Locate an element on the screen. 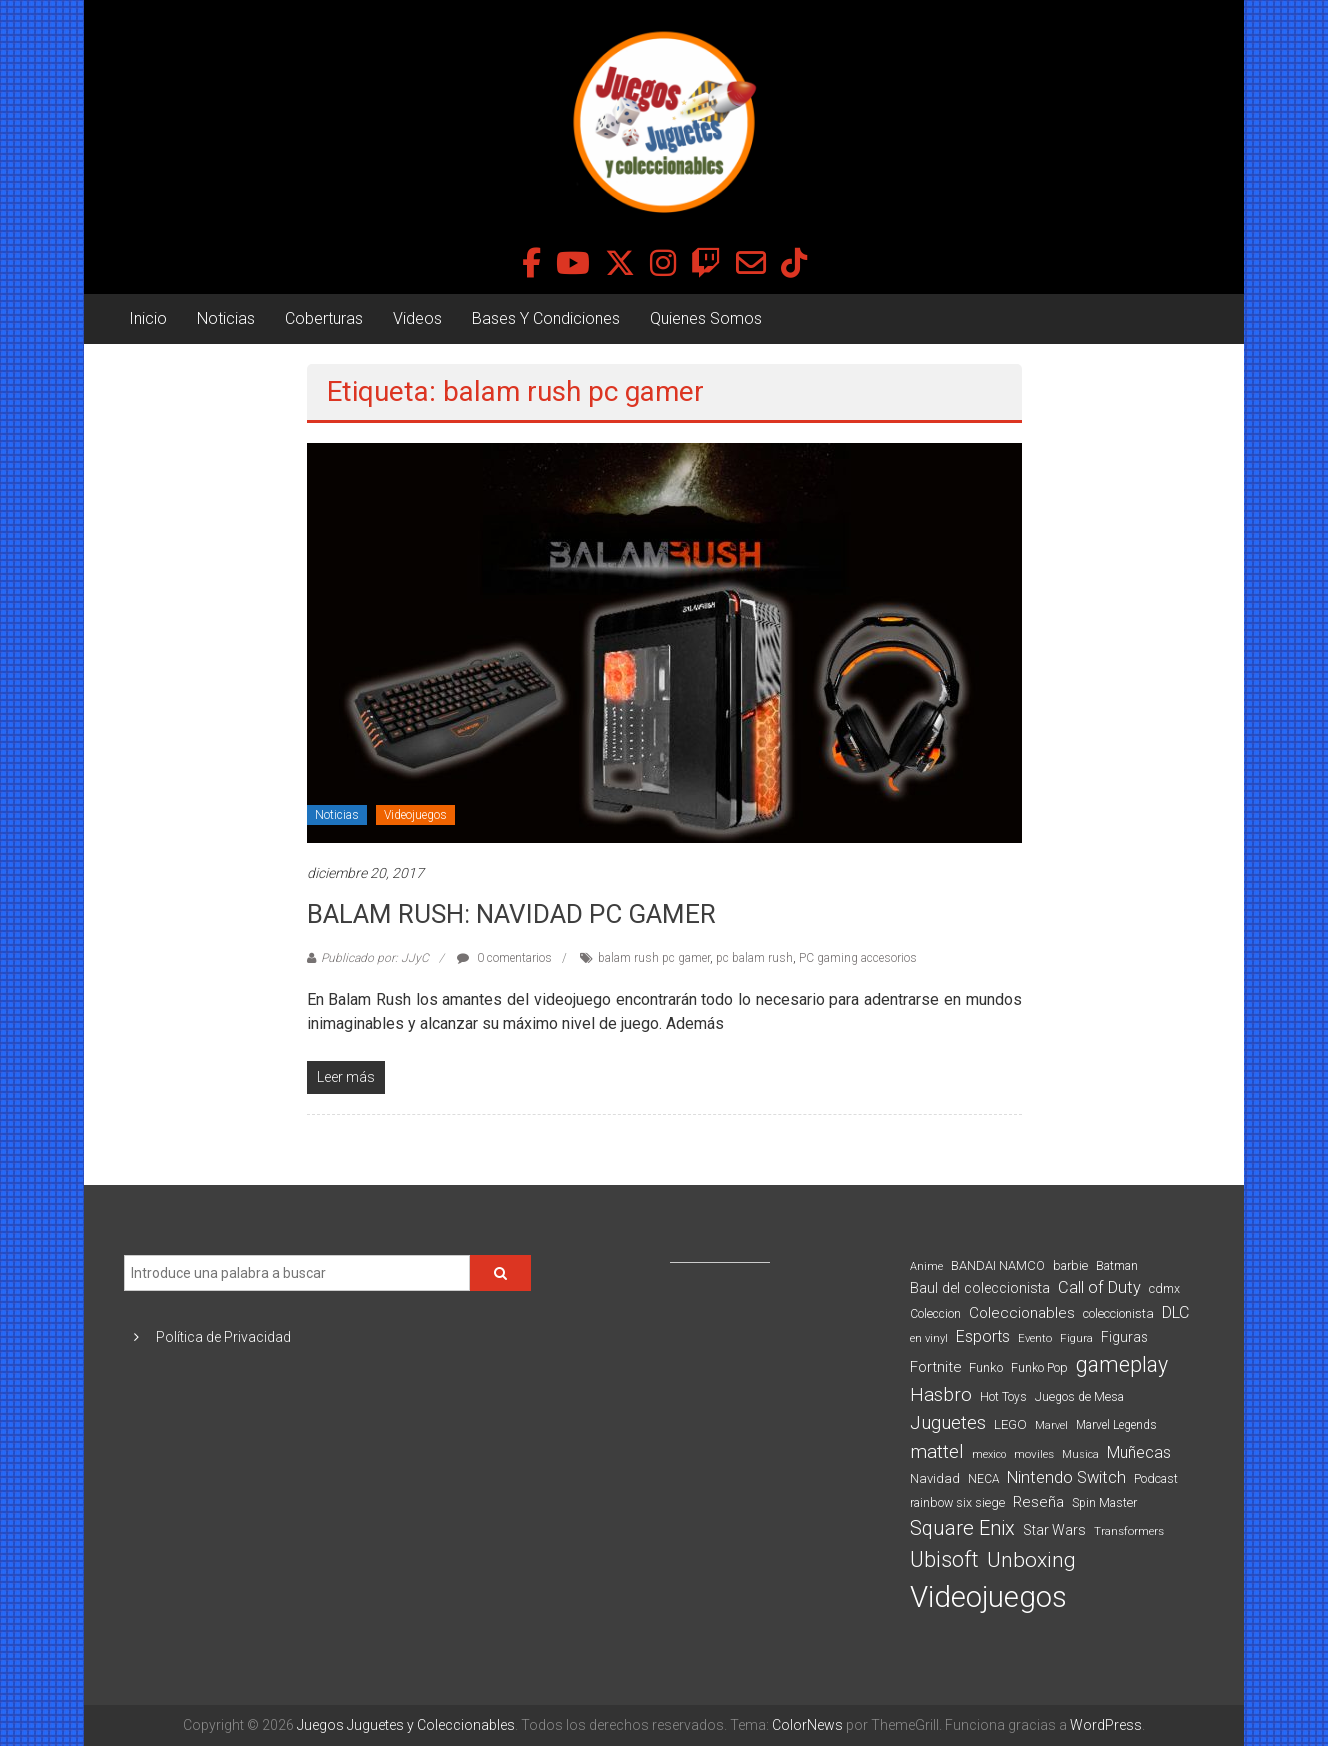 The height and width of the screenshot is (1746, 1328). Marvel Legends [Marvel Legends (82 elementos)] is located at coordinates (1116, 1425).